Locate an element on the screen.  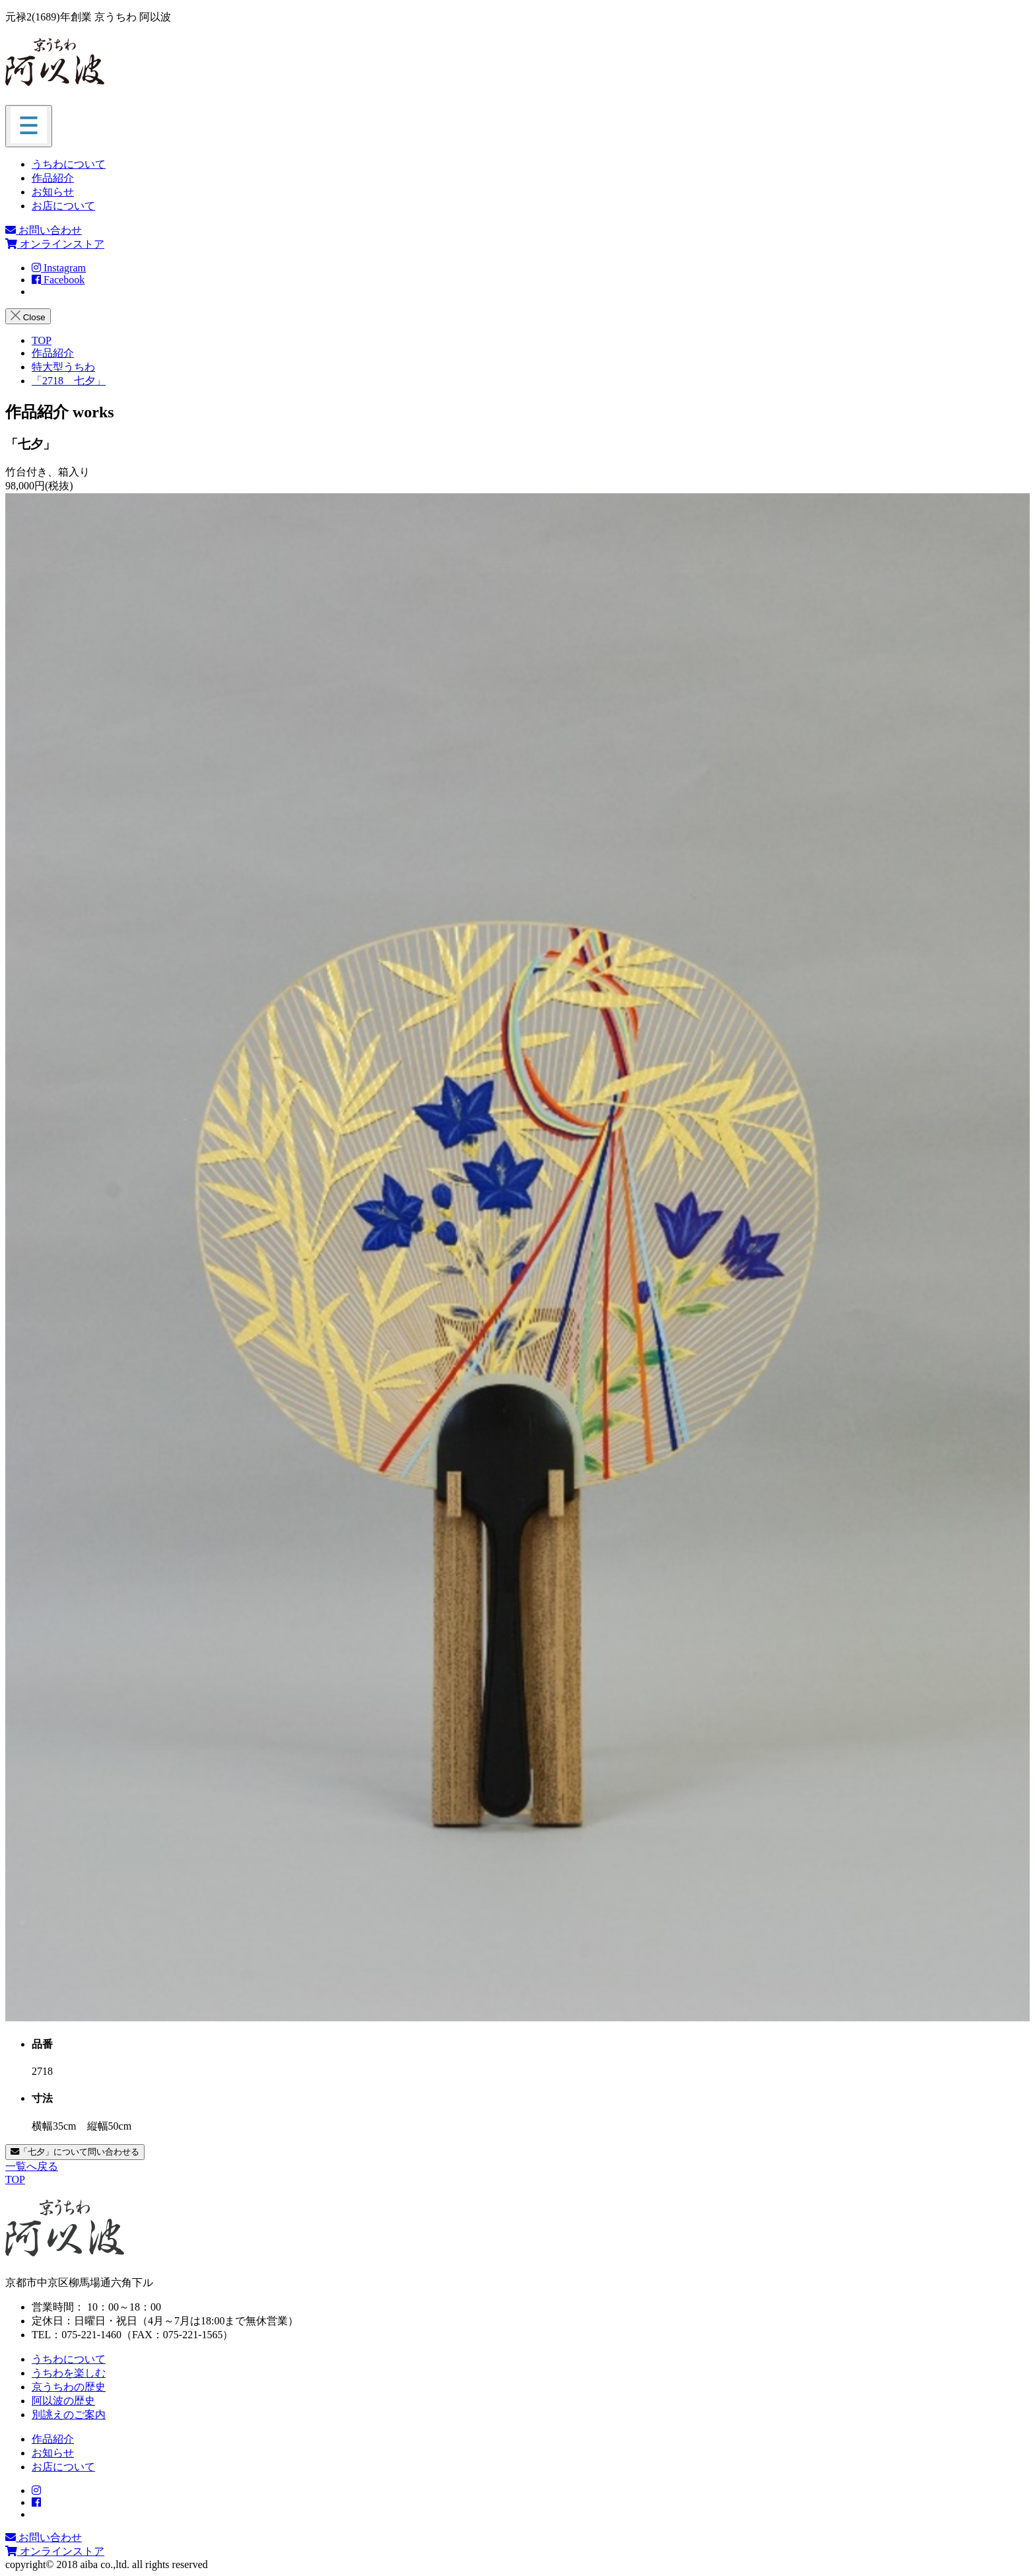
お知らせ is located at coordinates (53, 191).